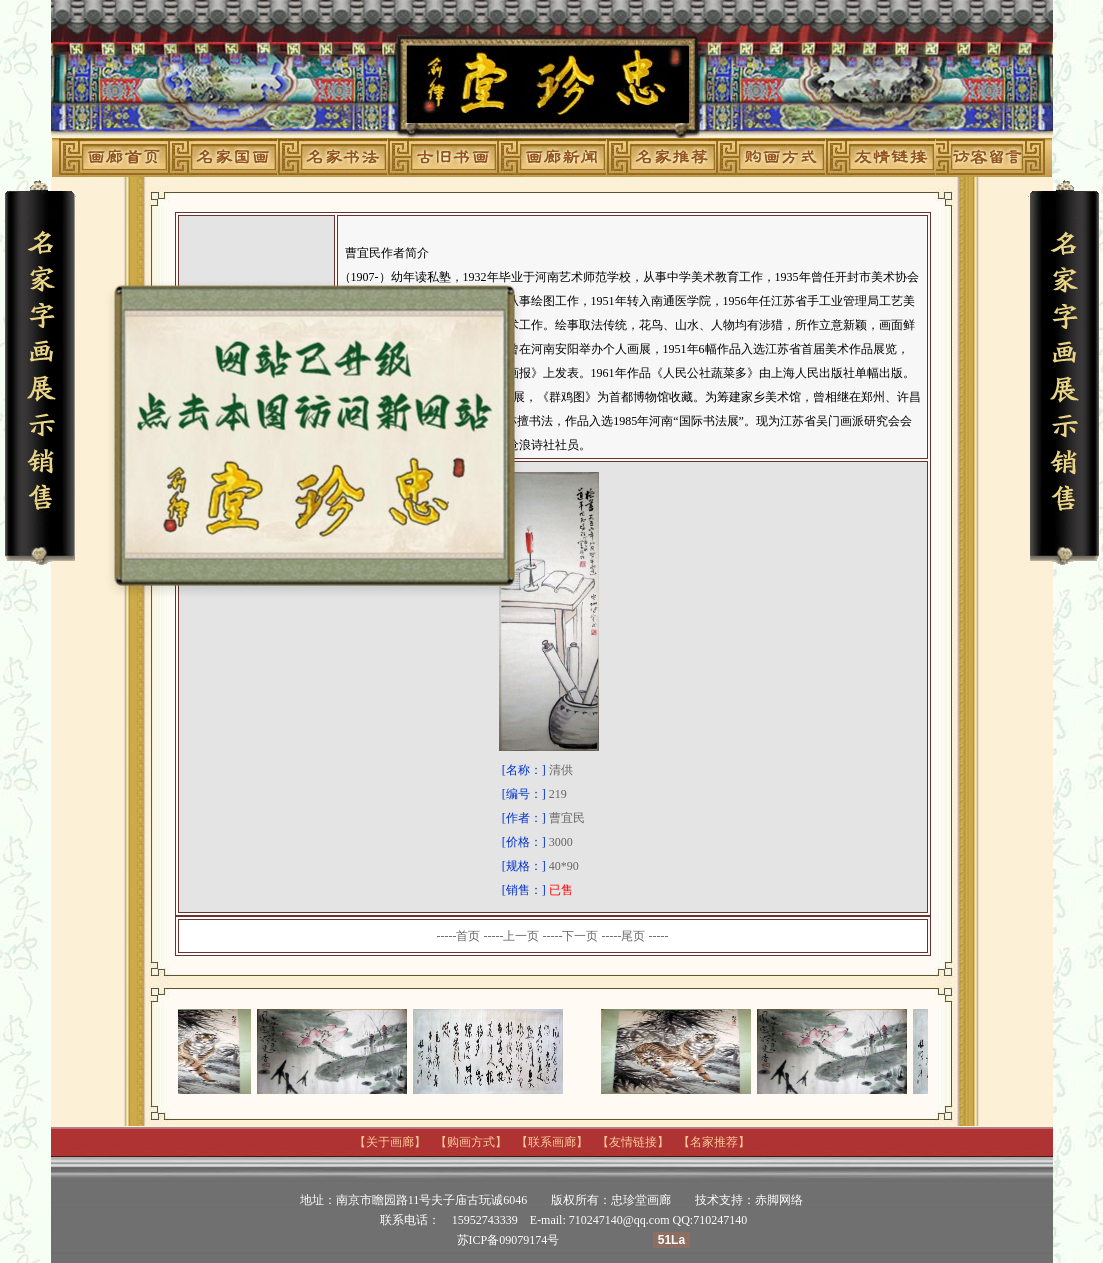  Describe the element at coordinates (390, 1142) in the screenshot. I see `关于画廊` at that location.